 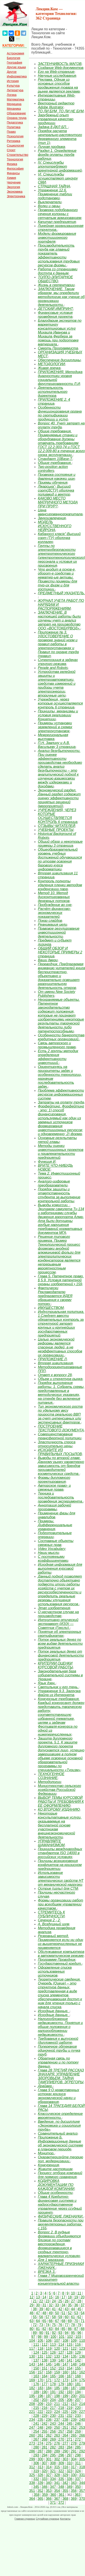 What do you see at coordinates (49, 2491) in the screenshot?
I see `353` at bounding box center [49, 2491].